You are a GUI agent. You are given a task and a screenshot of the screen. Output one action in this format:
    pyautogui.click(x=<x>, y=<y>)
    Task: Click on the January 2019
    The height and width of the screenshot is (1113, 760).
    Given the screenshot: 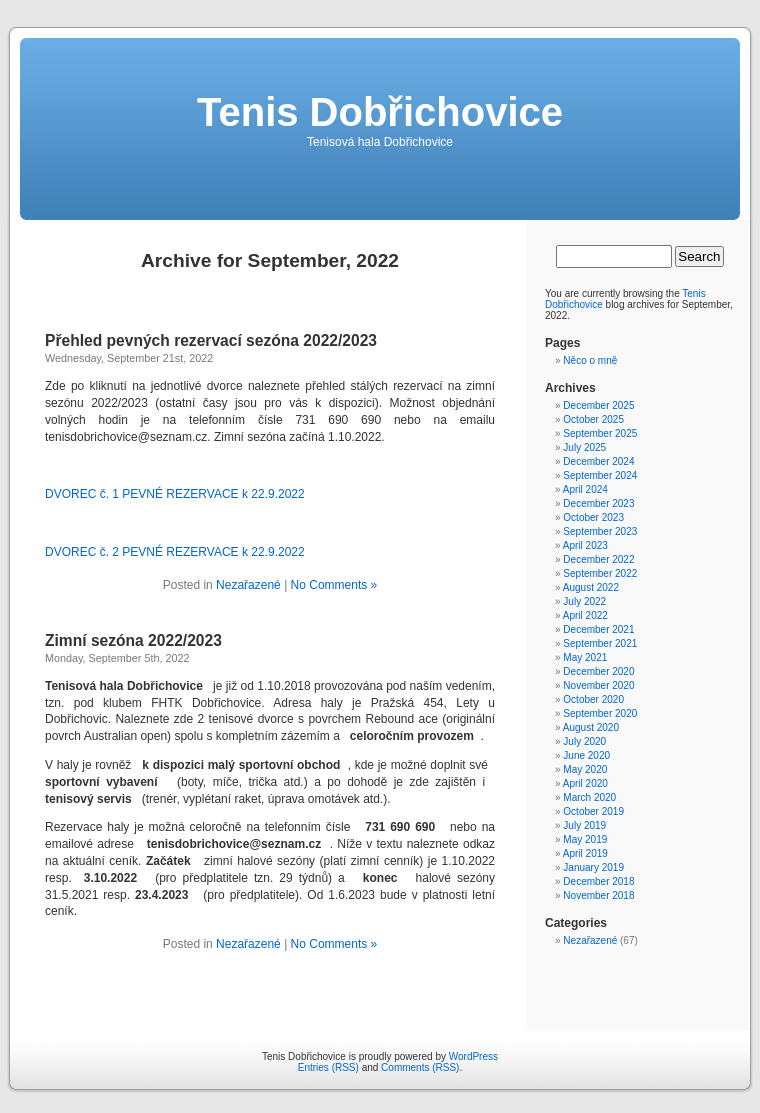 What is the action you would take?
    pyautogui.click(x=593, y=867)
    